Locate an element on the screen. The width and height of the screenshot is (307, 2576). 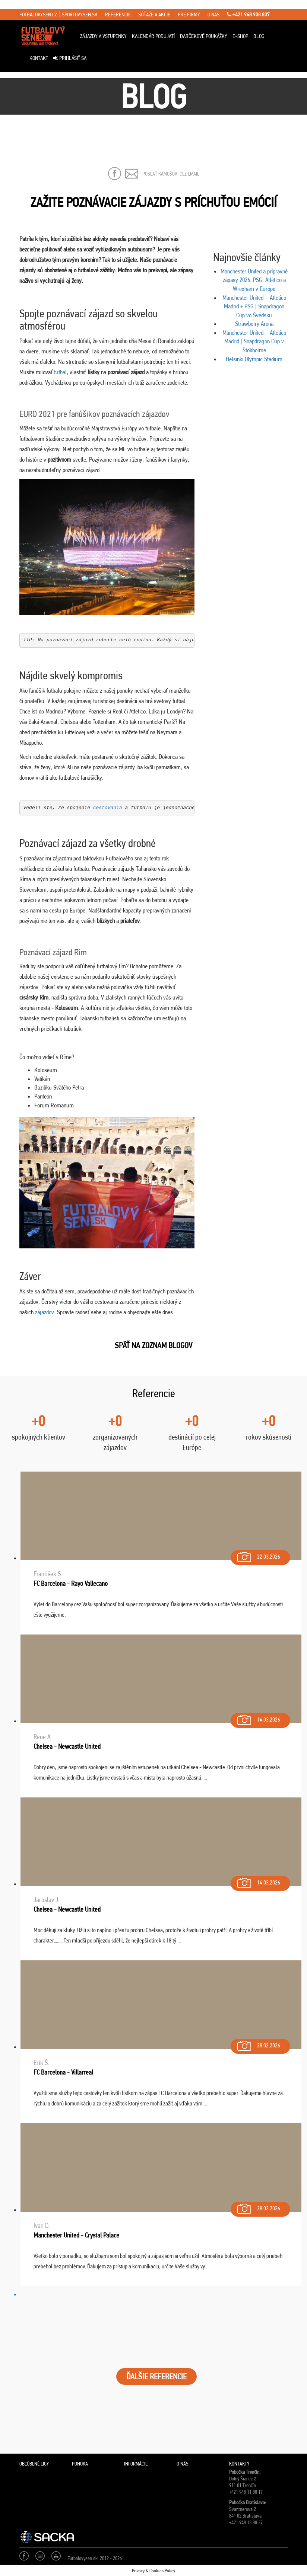
sportovysen.sk is located at coordinates (80, 14).